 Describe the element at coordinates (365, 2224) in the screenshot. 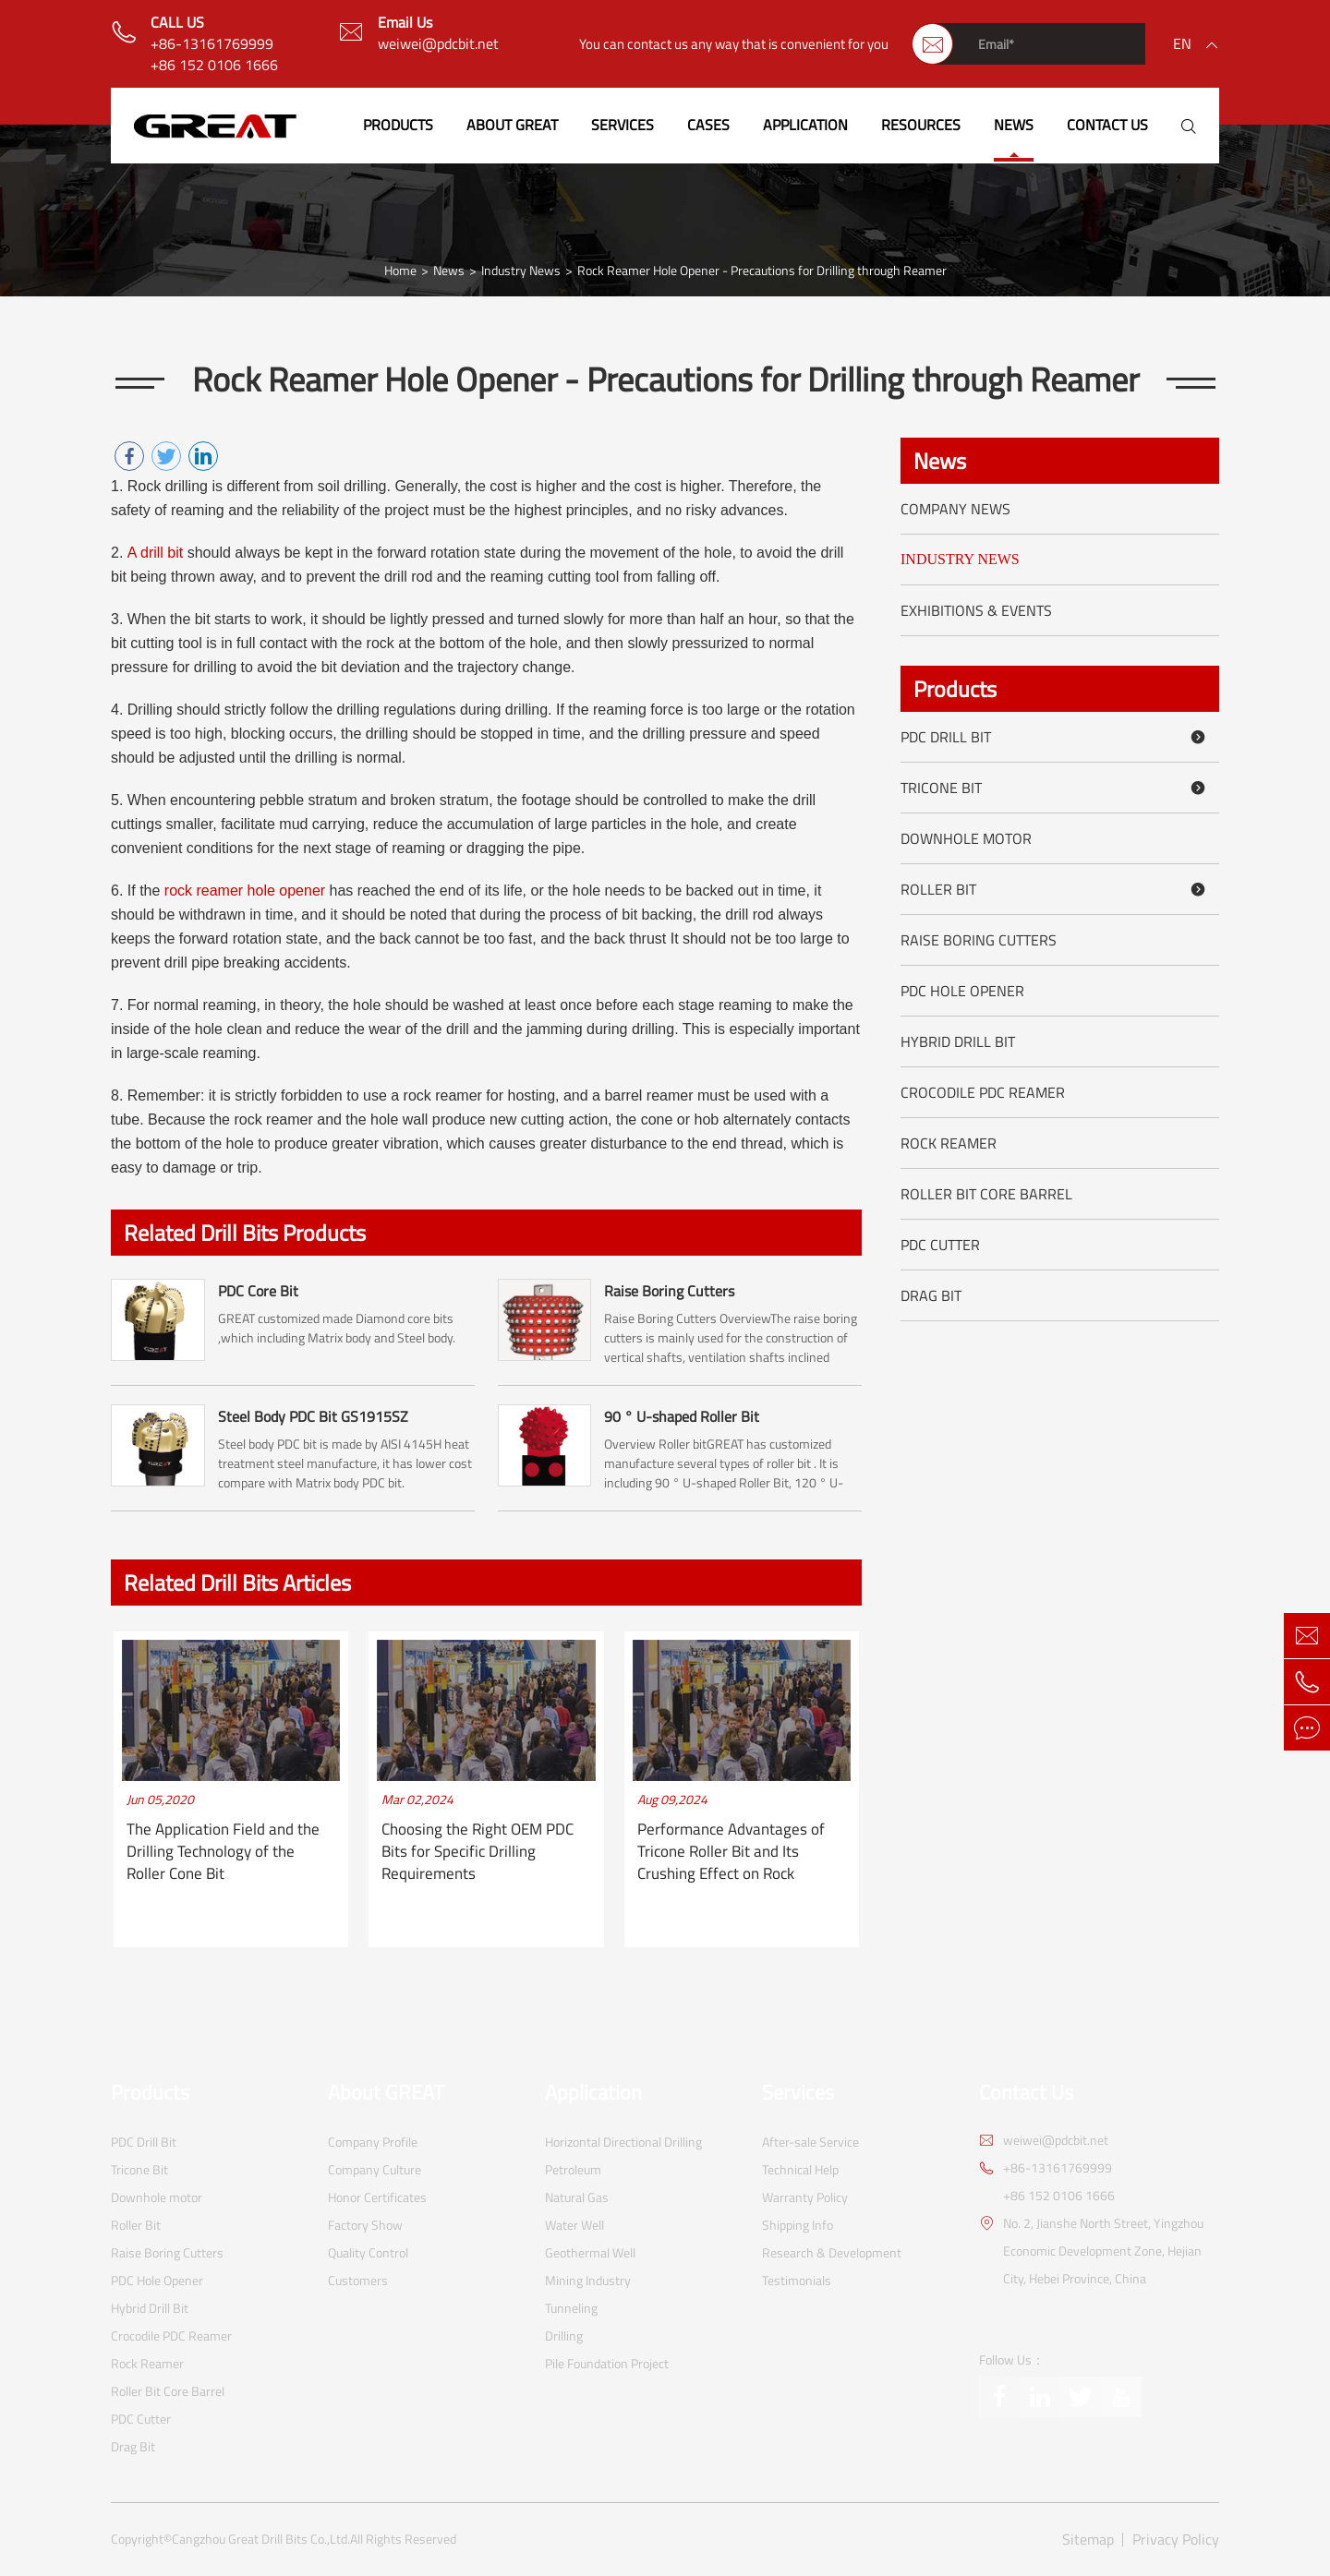

I see `Factory Show` at that location.